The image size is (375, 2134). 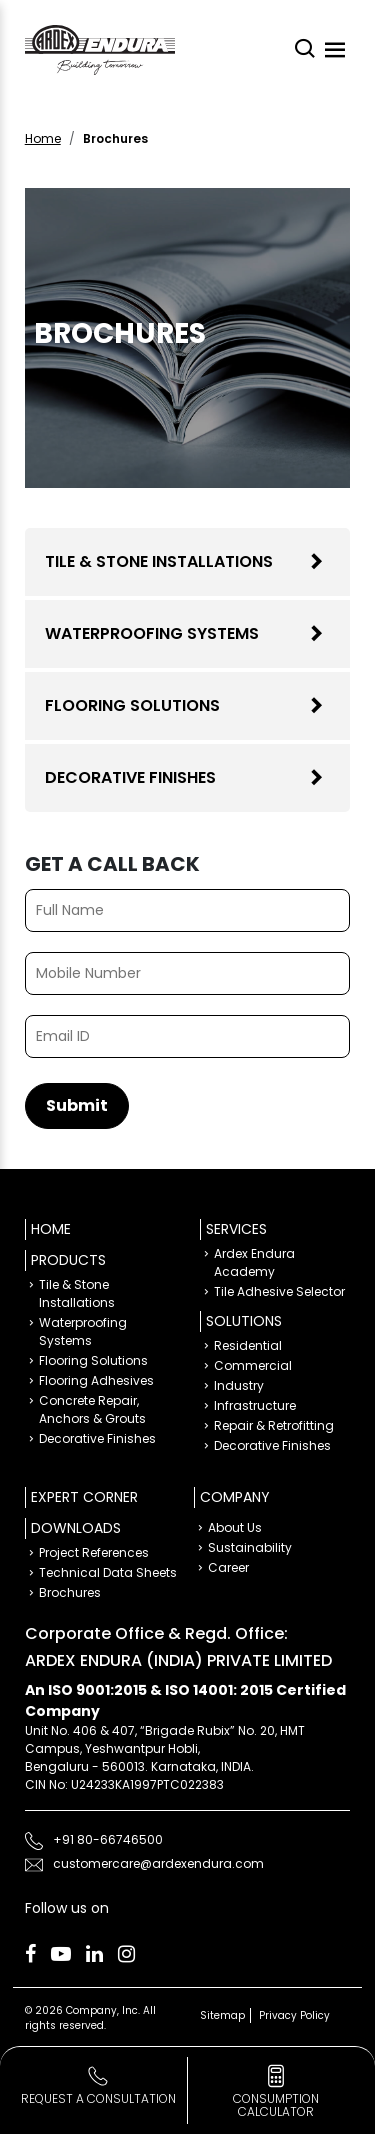 What do you see at coordinates (92, 1409) in the screenshot?
I see `Concrete Repair, Anchors & Grouts` at bounding box center [92, 1409].